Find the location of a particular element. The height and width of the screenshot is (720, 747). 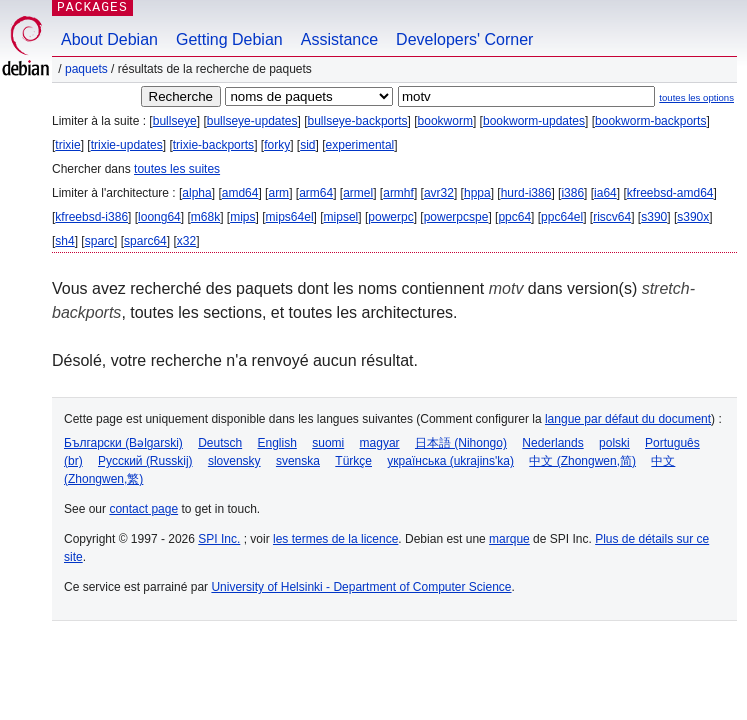

Assistance is located at coordinates (339, 39).